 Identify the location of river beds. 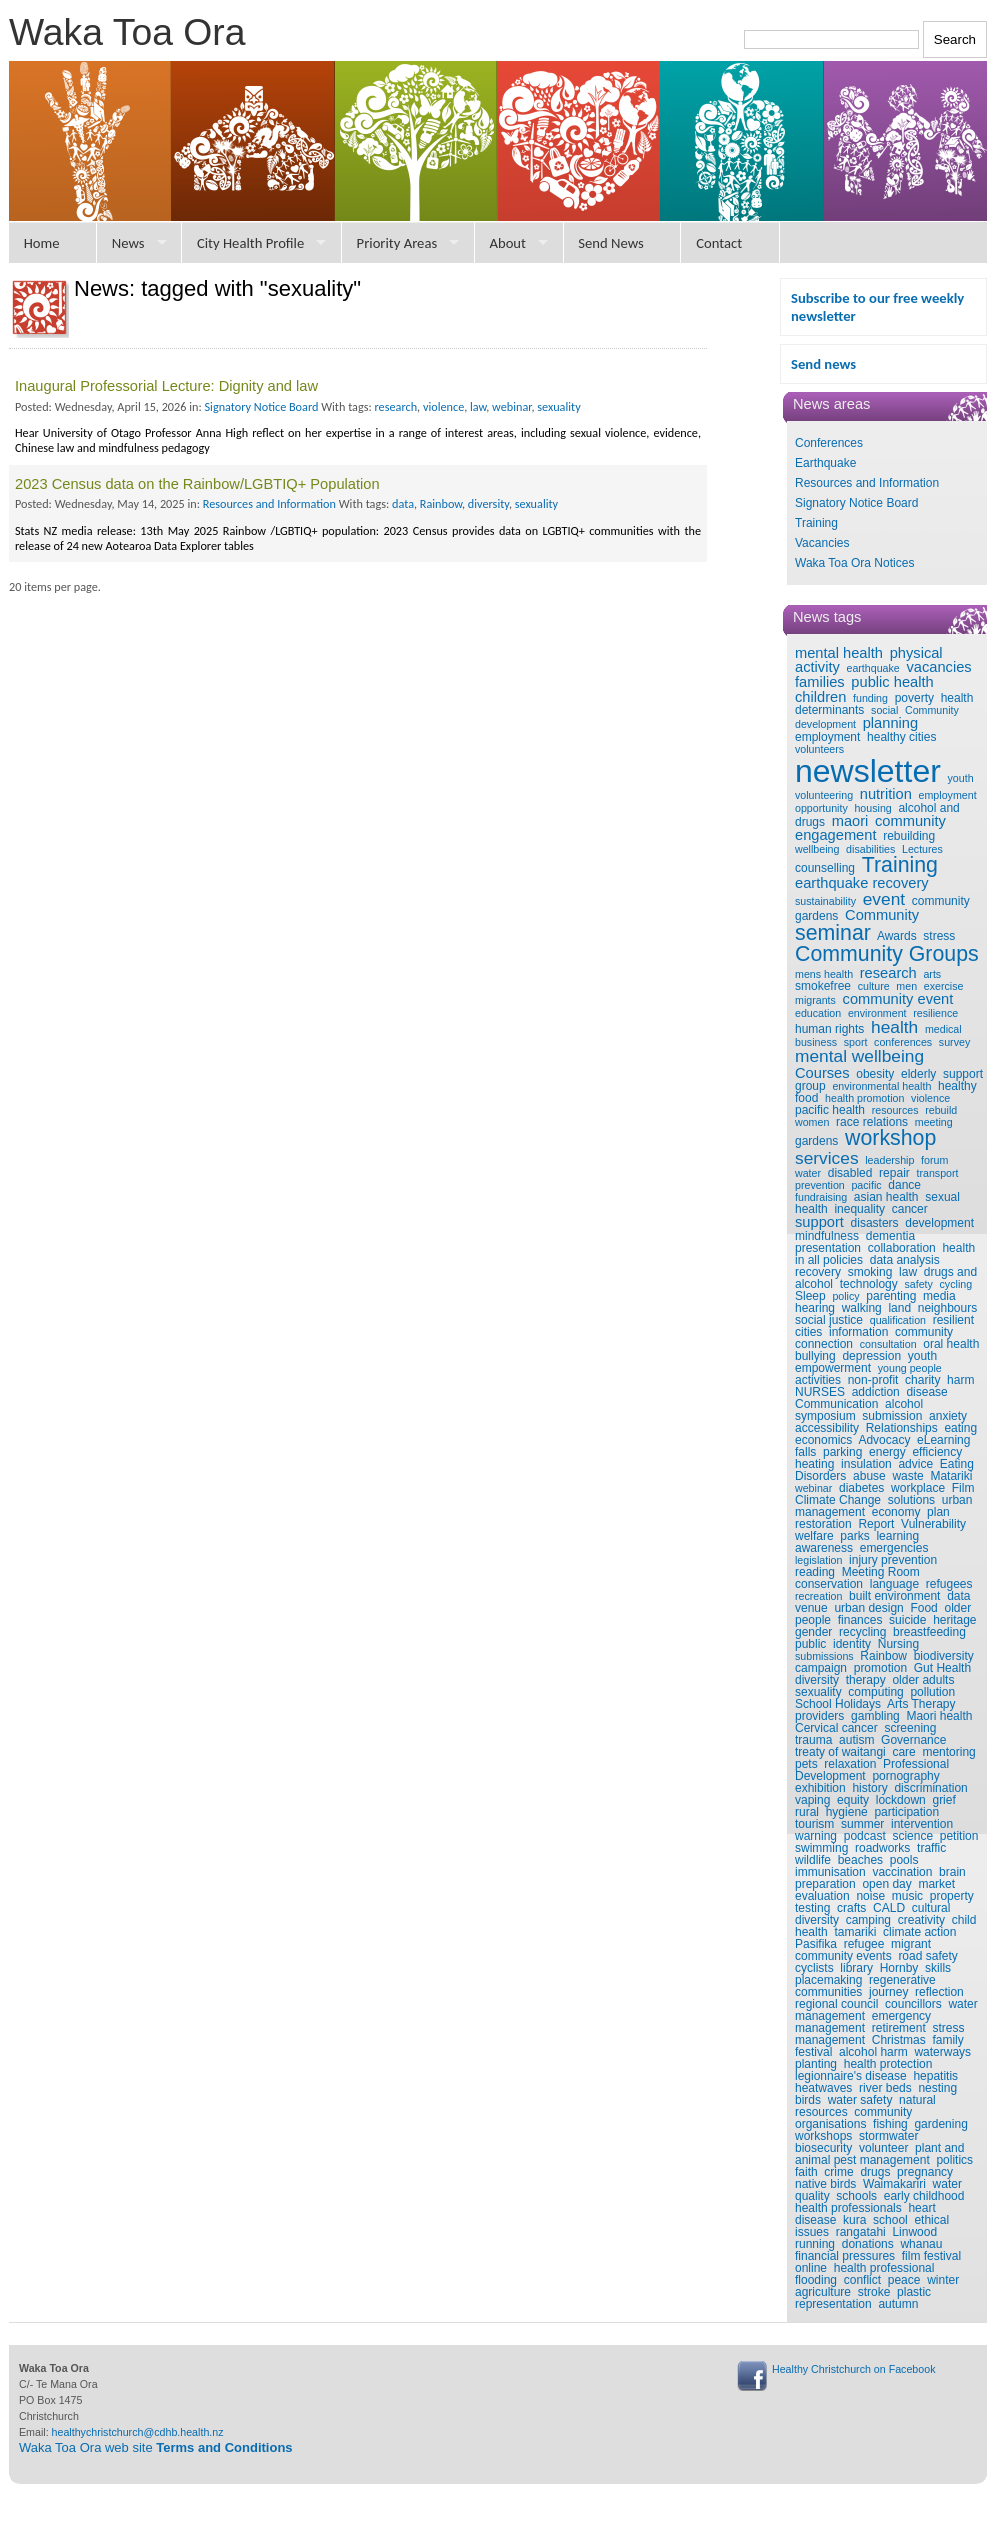
(885, 2088).